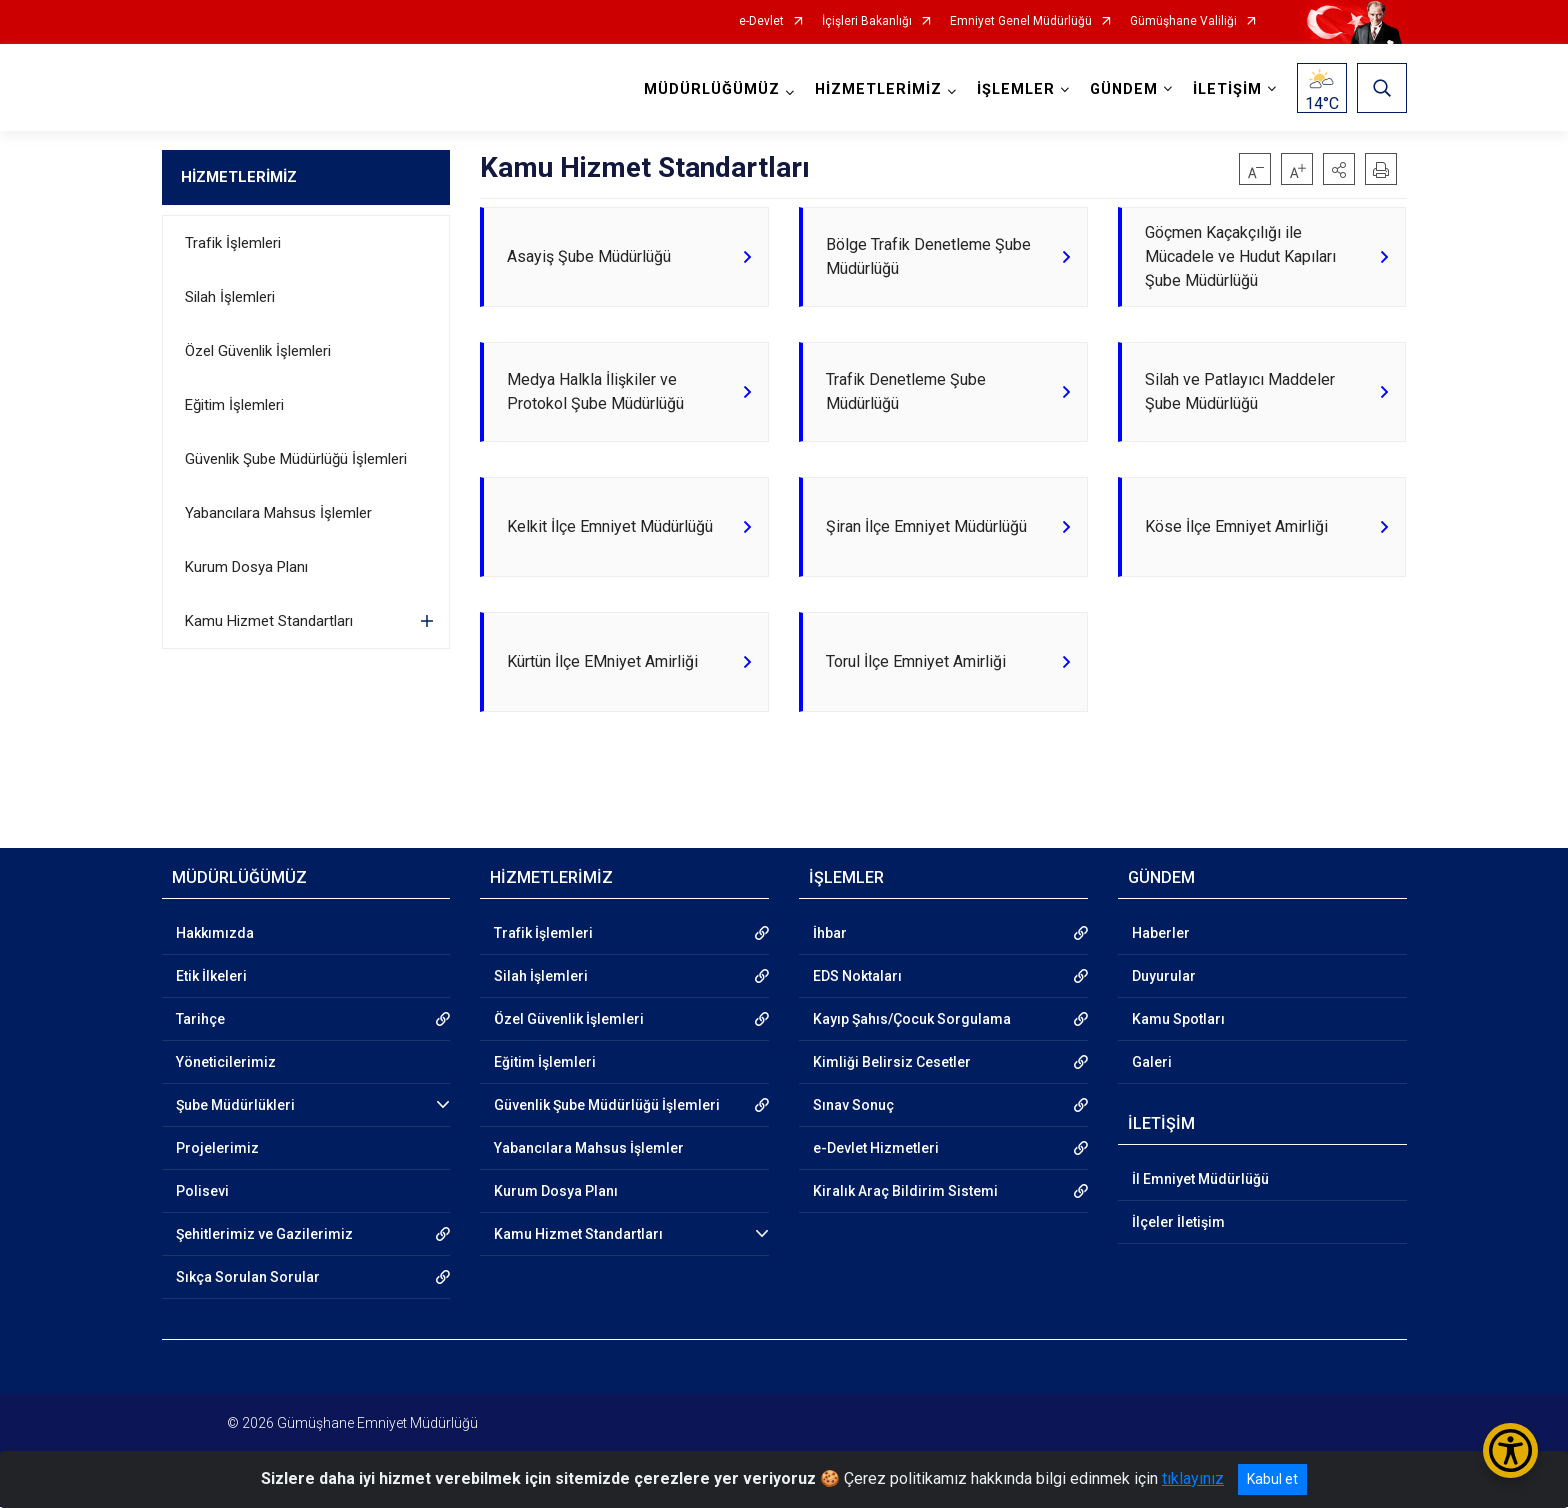 Image resolution: width=1568 pixels, height=1508 pixels. What do you see at coordinates (226, 1063) in the screenshot?
I see `Yöneticilerimiz` at bounding box center [226, 1063].